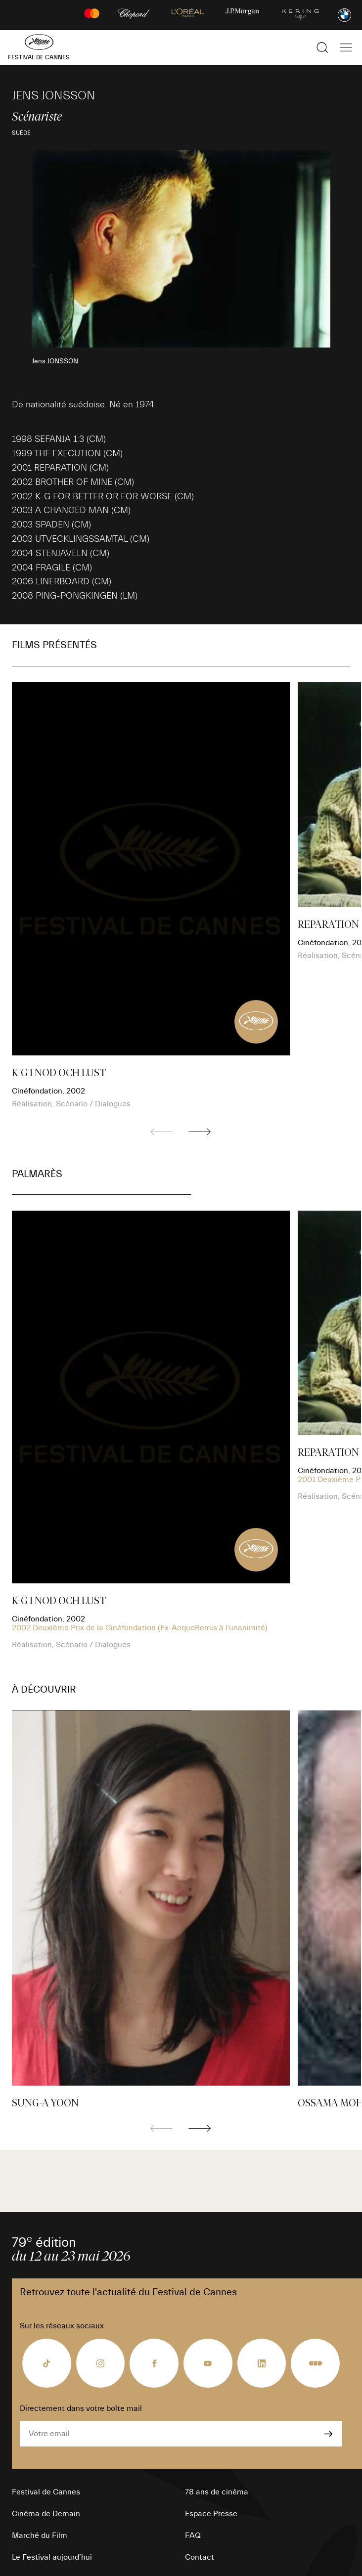 The width and height of the screenshot is (362, 2576). I want to click on Espace Presse, so click(211, 2513).